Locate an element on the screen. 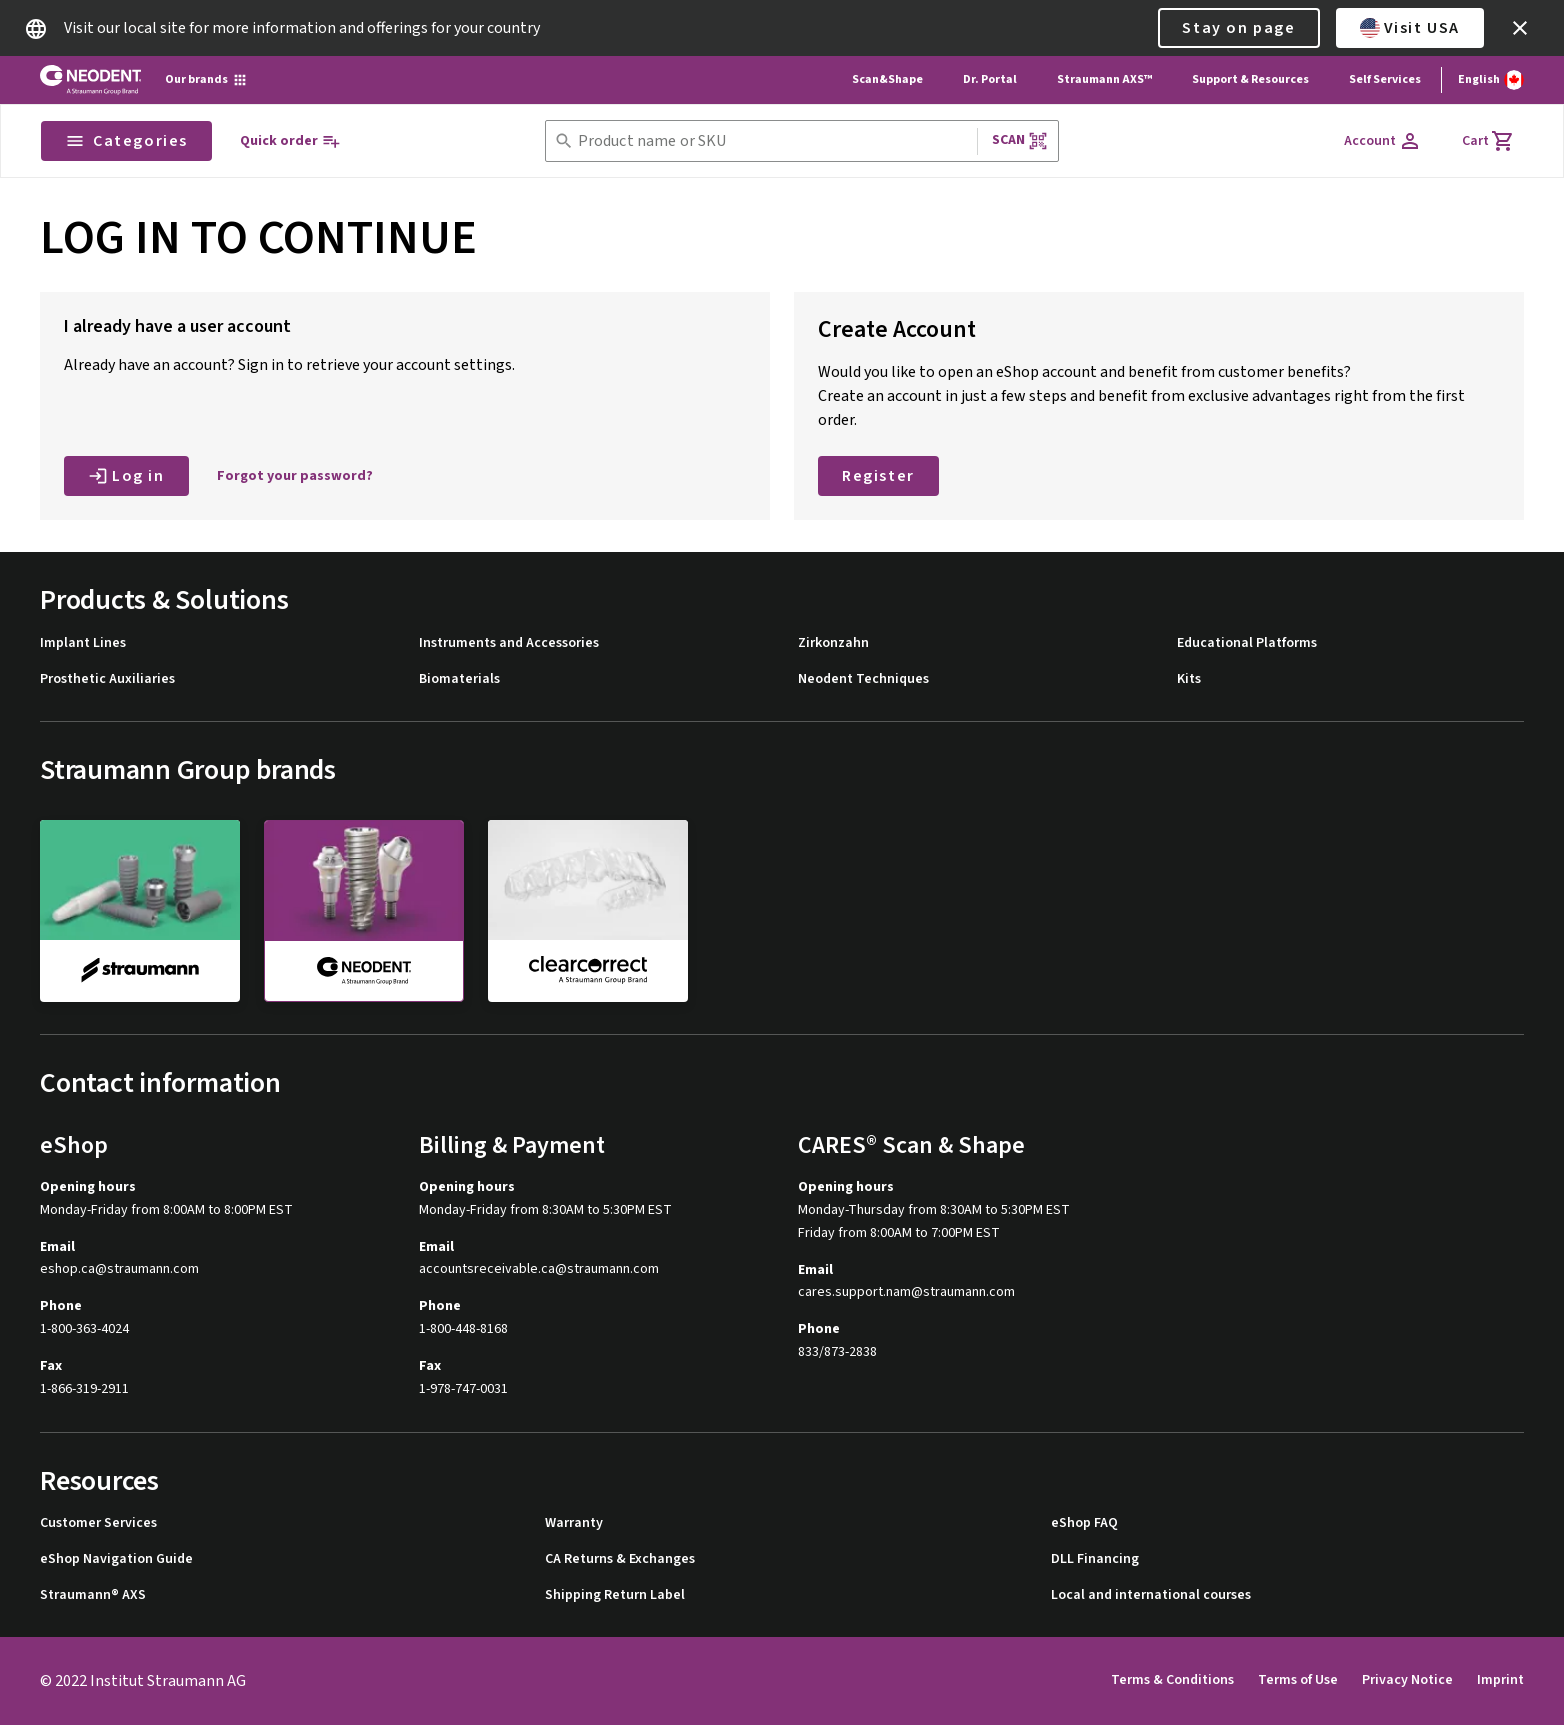 The height and width of the screenshot is (1725, 1564). Kits is located at coordinates (1189, 679).